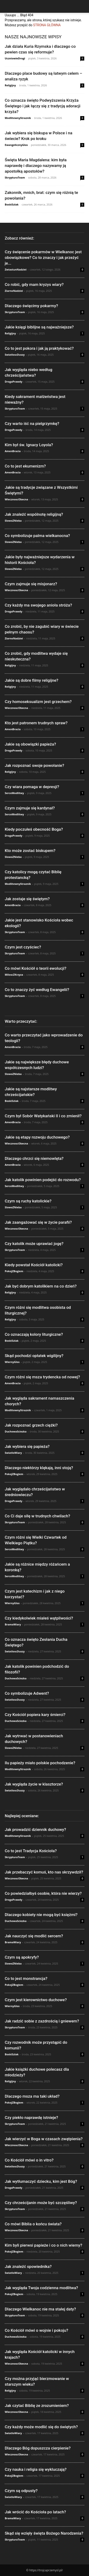 The width and height of the screenshot is (89, 2576). I want to click on Co Kościół mówi o wojnie i pokoju?, so click(36, 2330).